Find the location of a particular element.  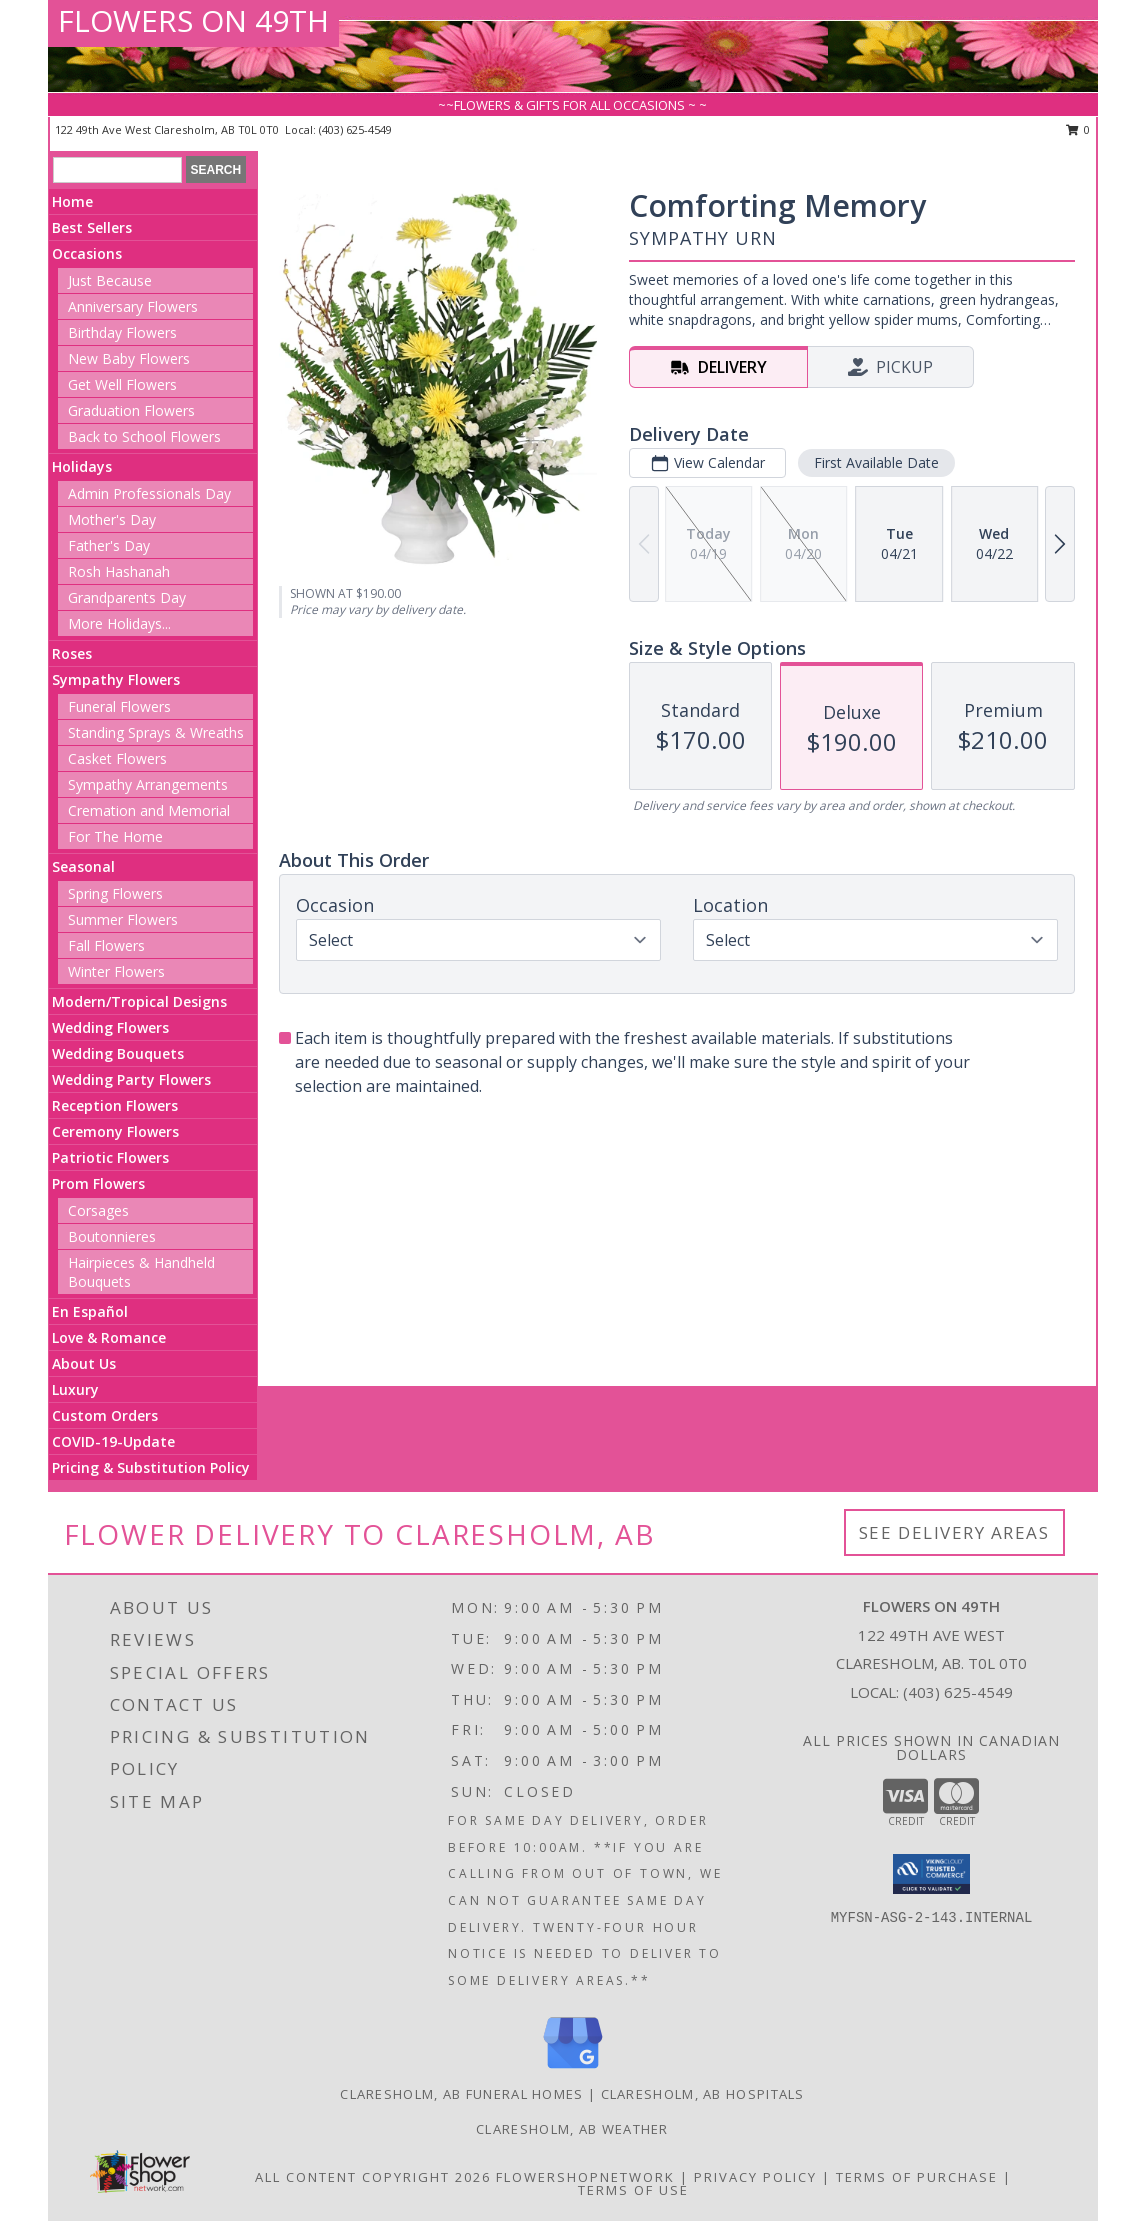

Prom Flowers is located at coordinates (98, 1183).